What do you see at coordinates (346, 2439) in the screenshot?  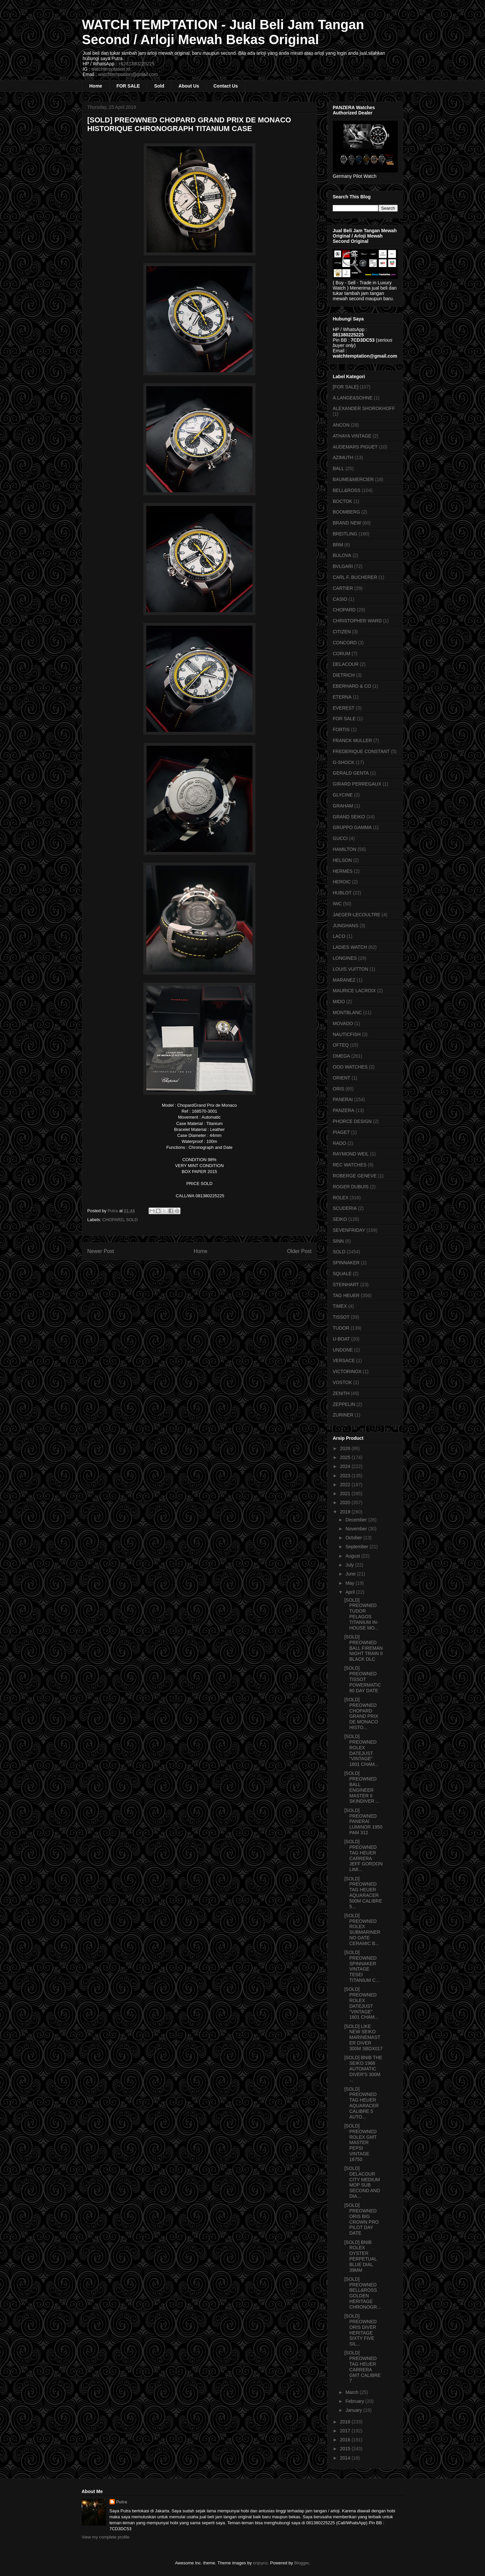 I see `2016` at bounding box center [346, 2439].